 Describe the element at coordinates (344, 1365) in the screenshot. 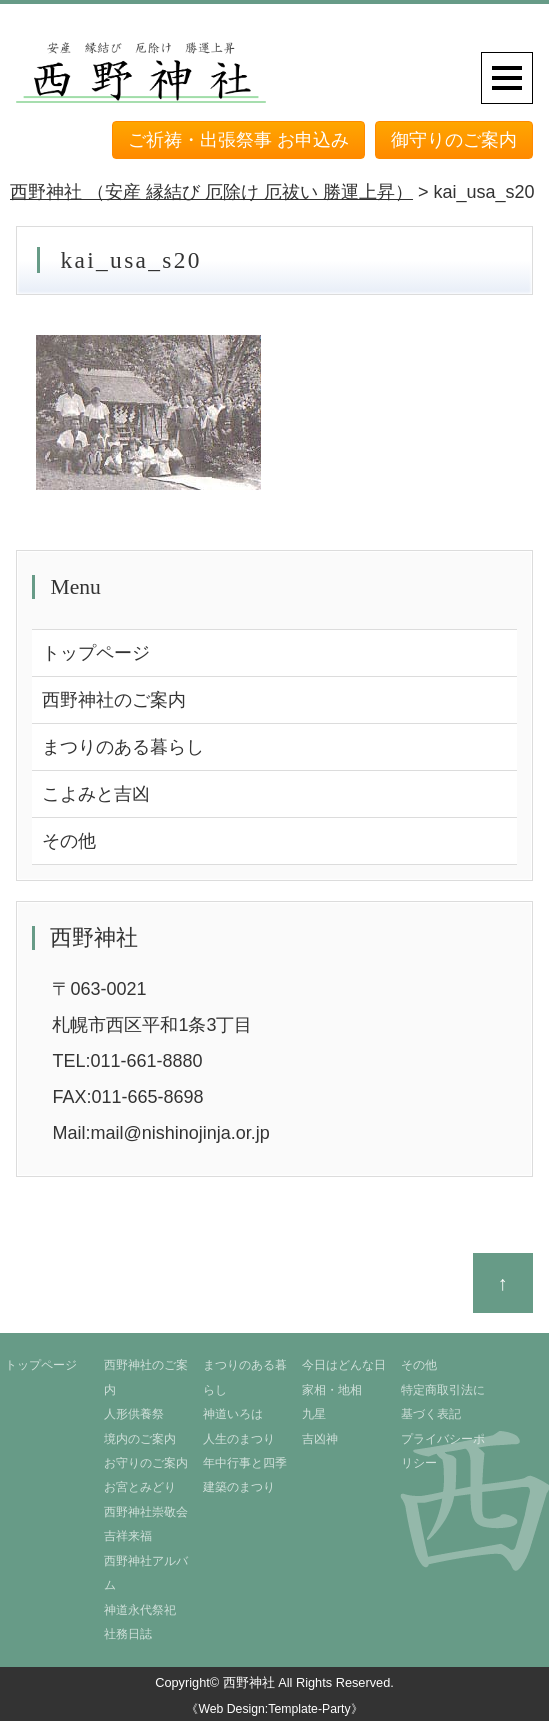

I see `今日はどんな日` at that location.